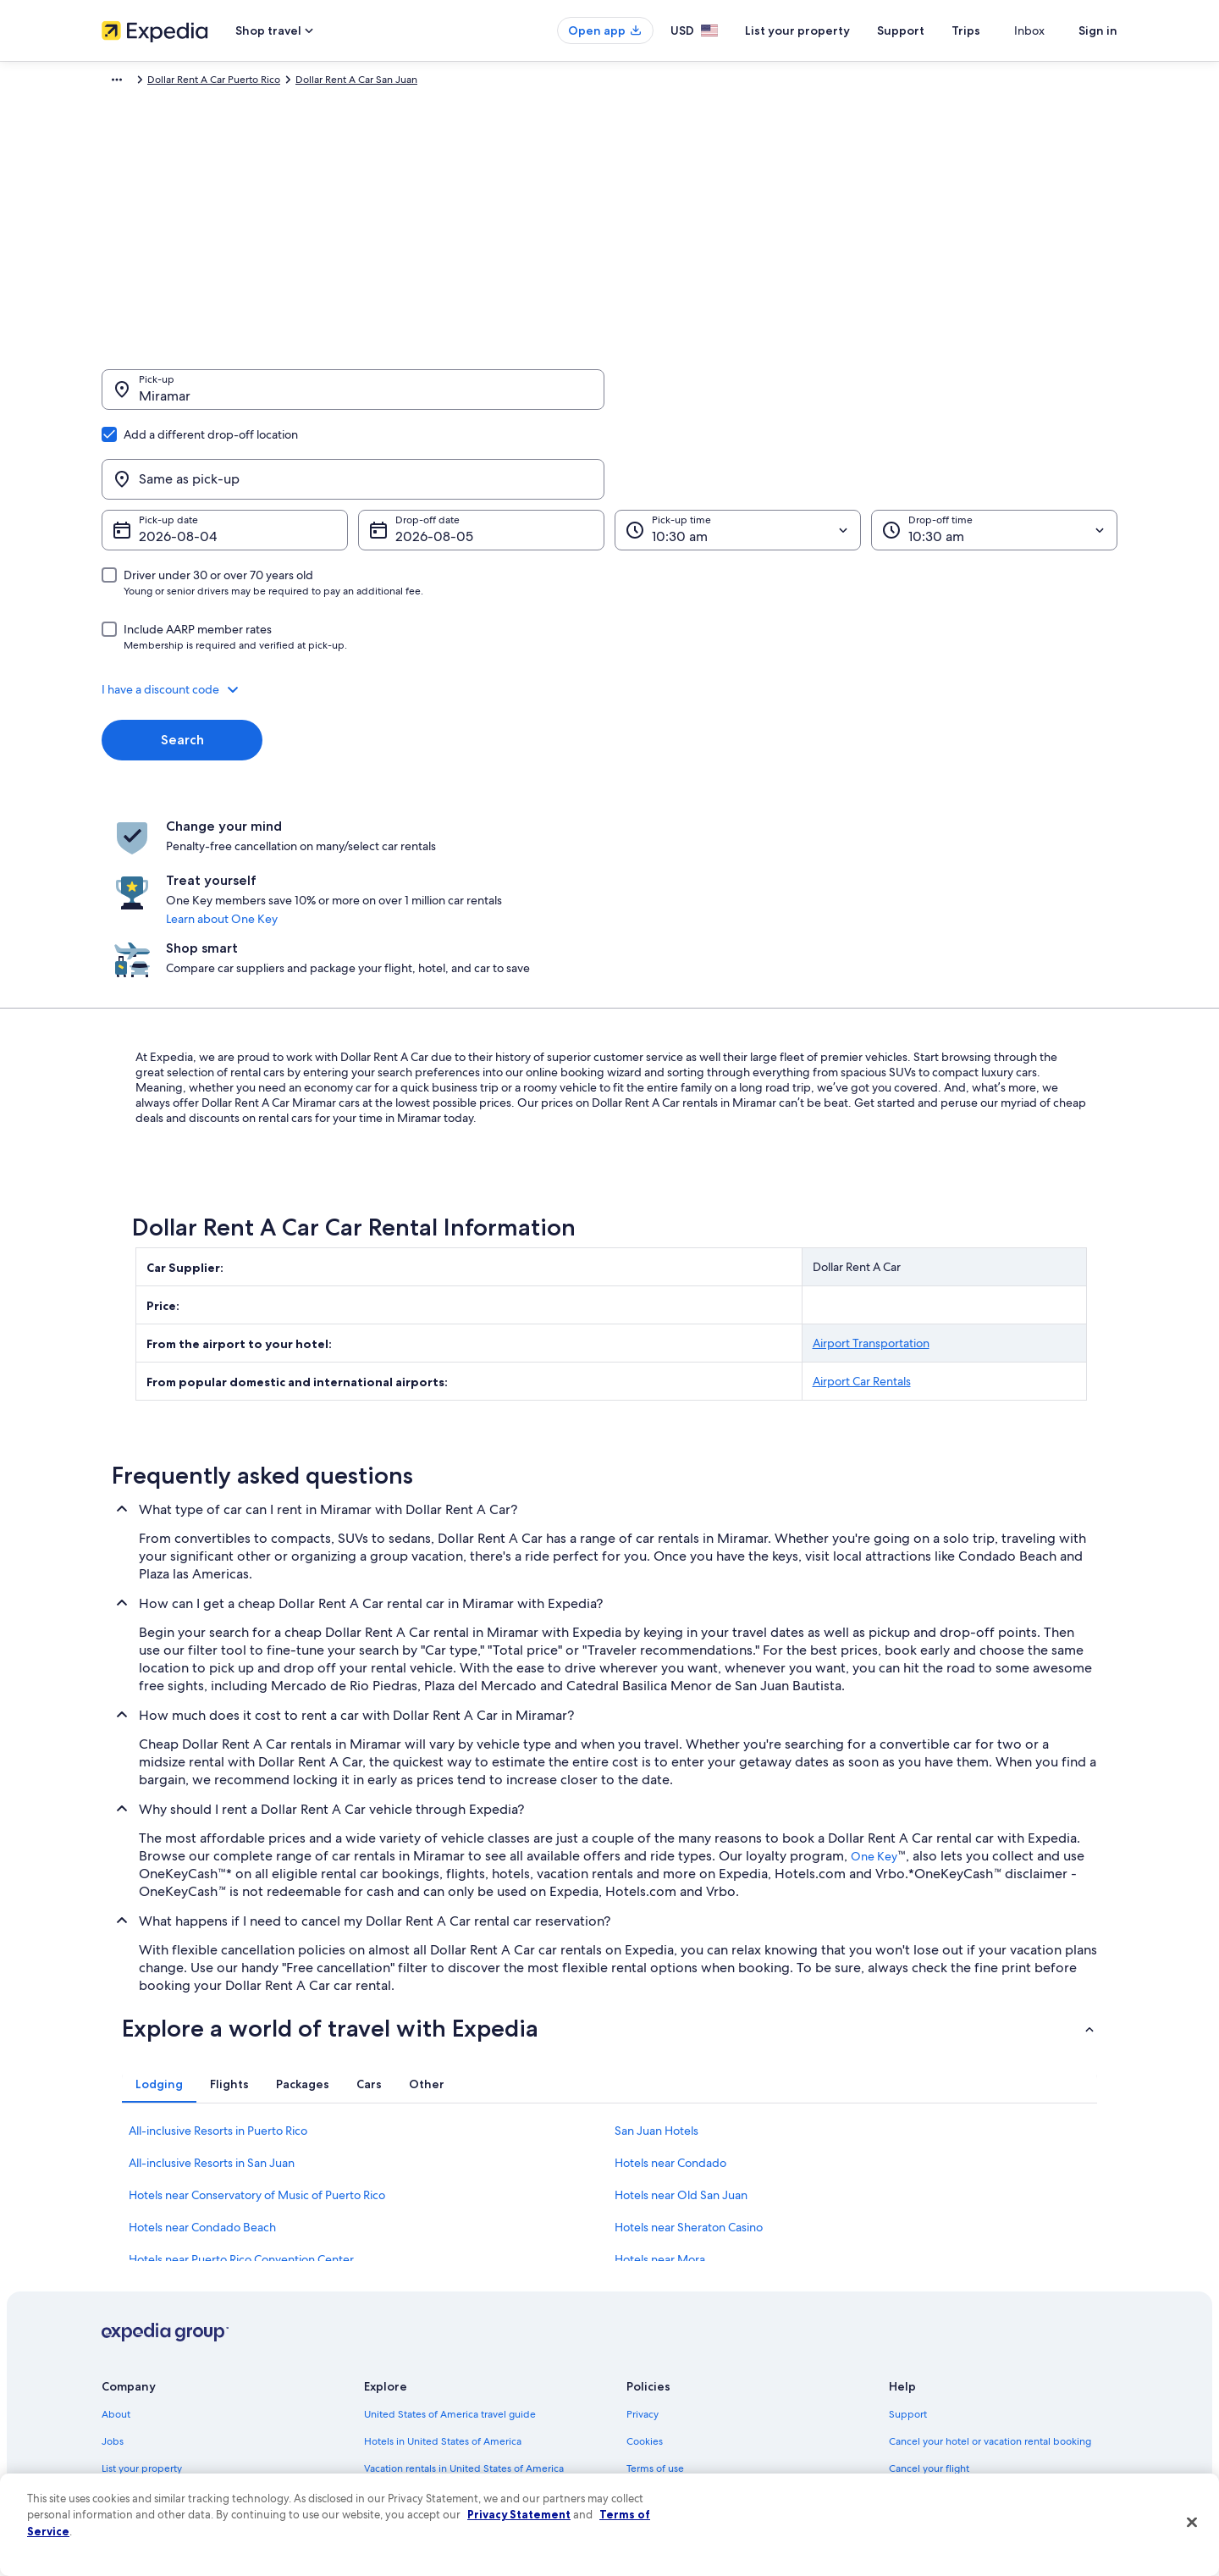 The image size is (1219, 2576). I want to click on Dollar Rent A Car [link], so click(278, 82).